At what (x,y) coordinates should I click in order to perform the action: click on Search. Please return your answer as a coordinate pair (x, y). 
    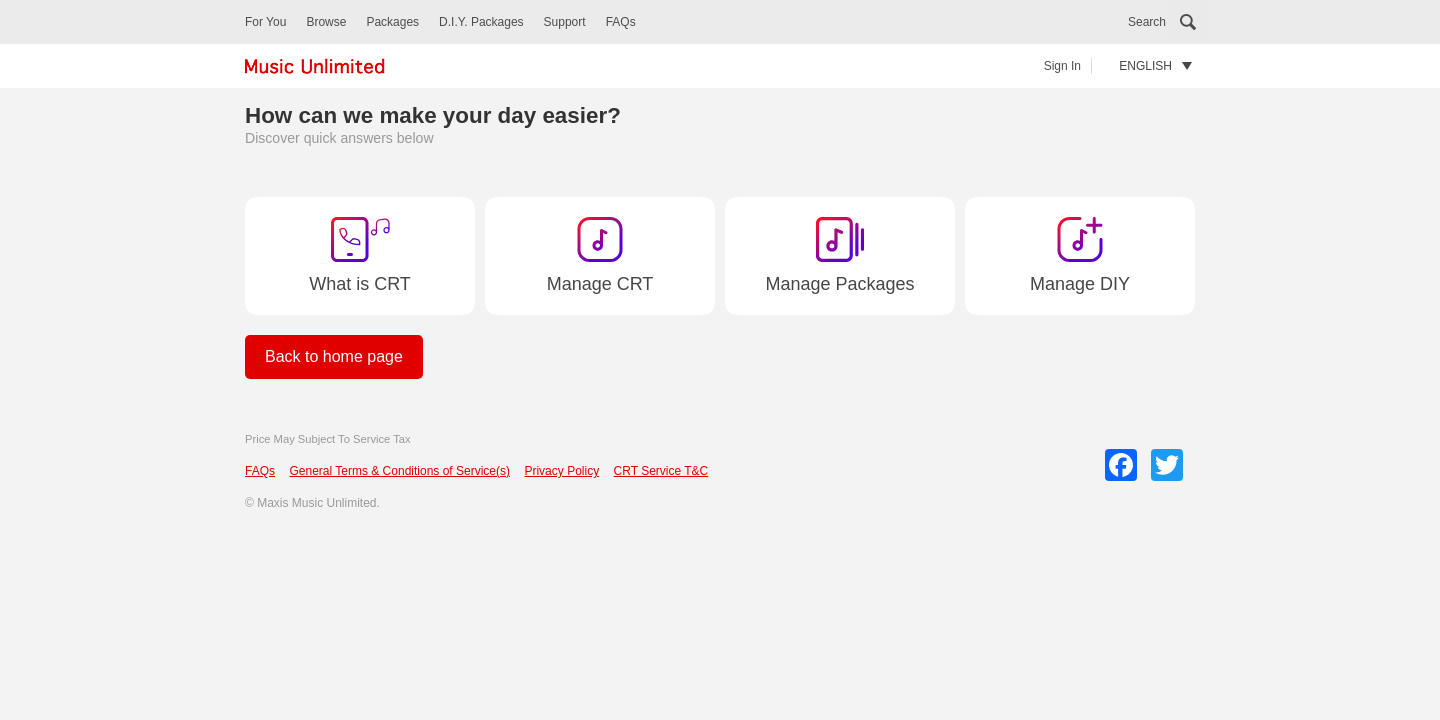
    Looking at the image, I should click on (1147, 22).